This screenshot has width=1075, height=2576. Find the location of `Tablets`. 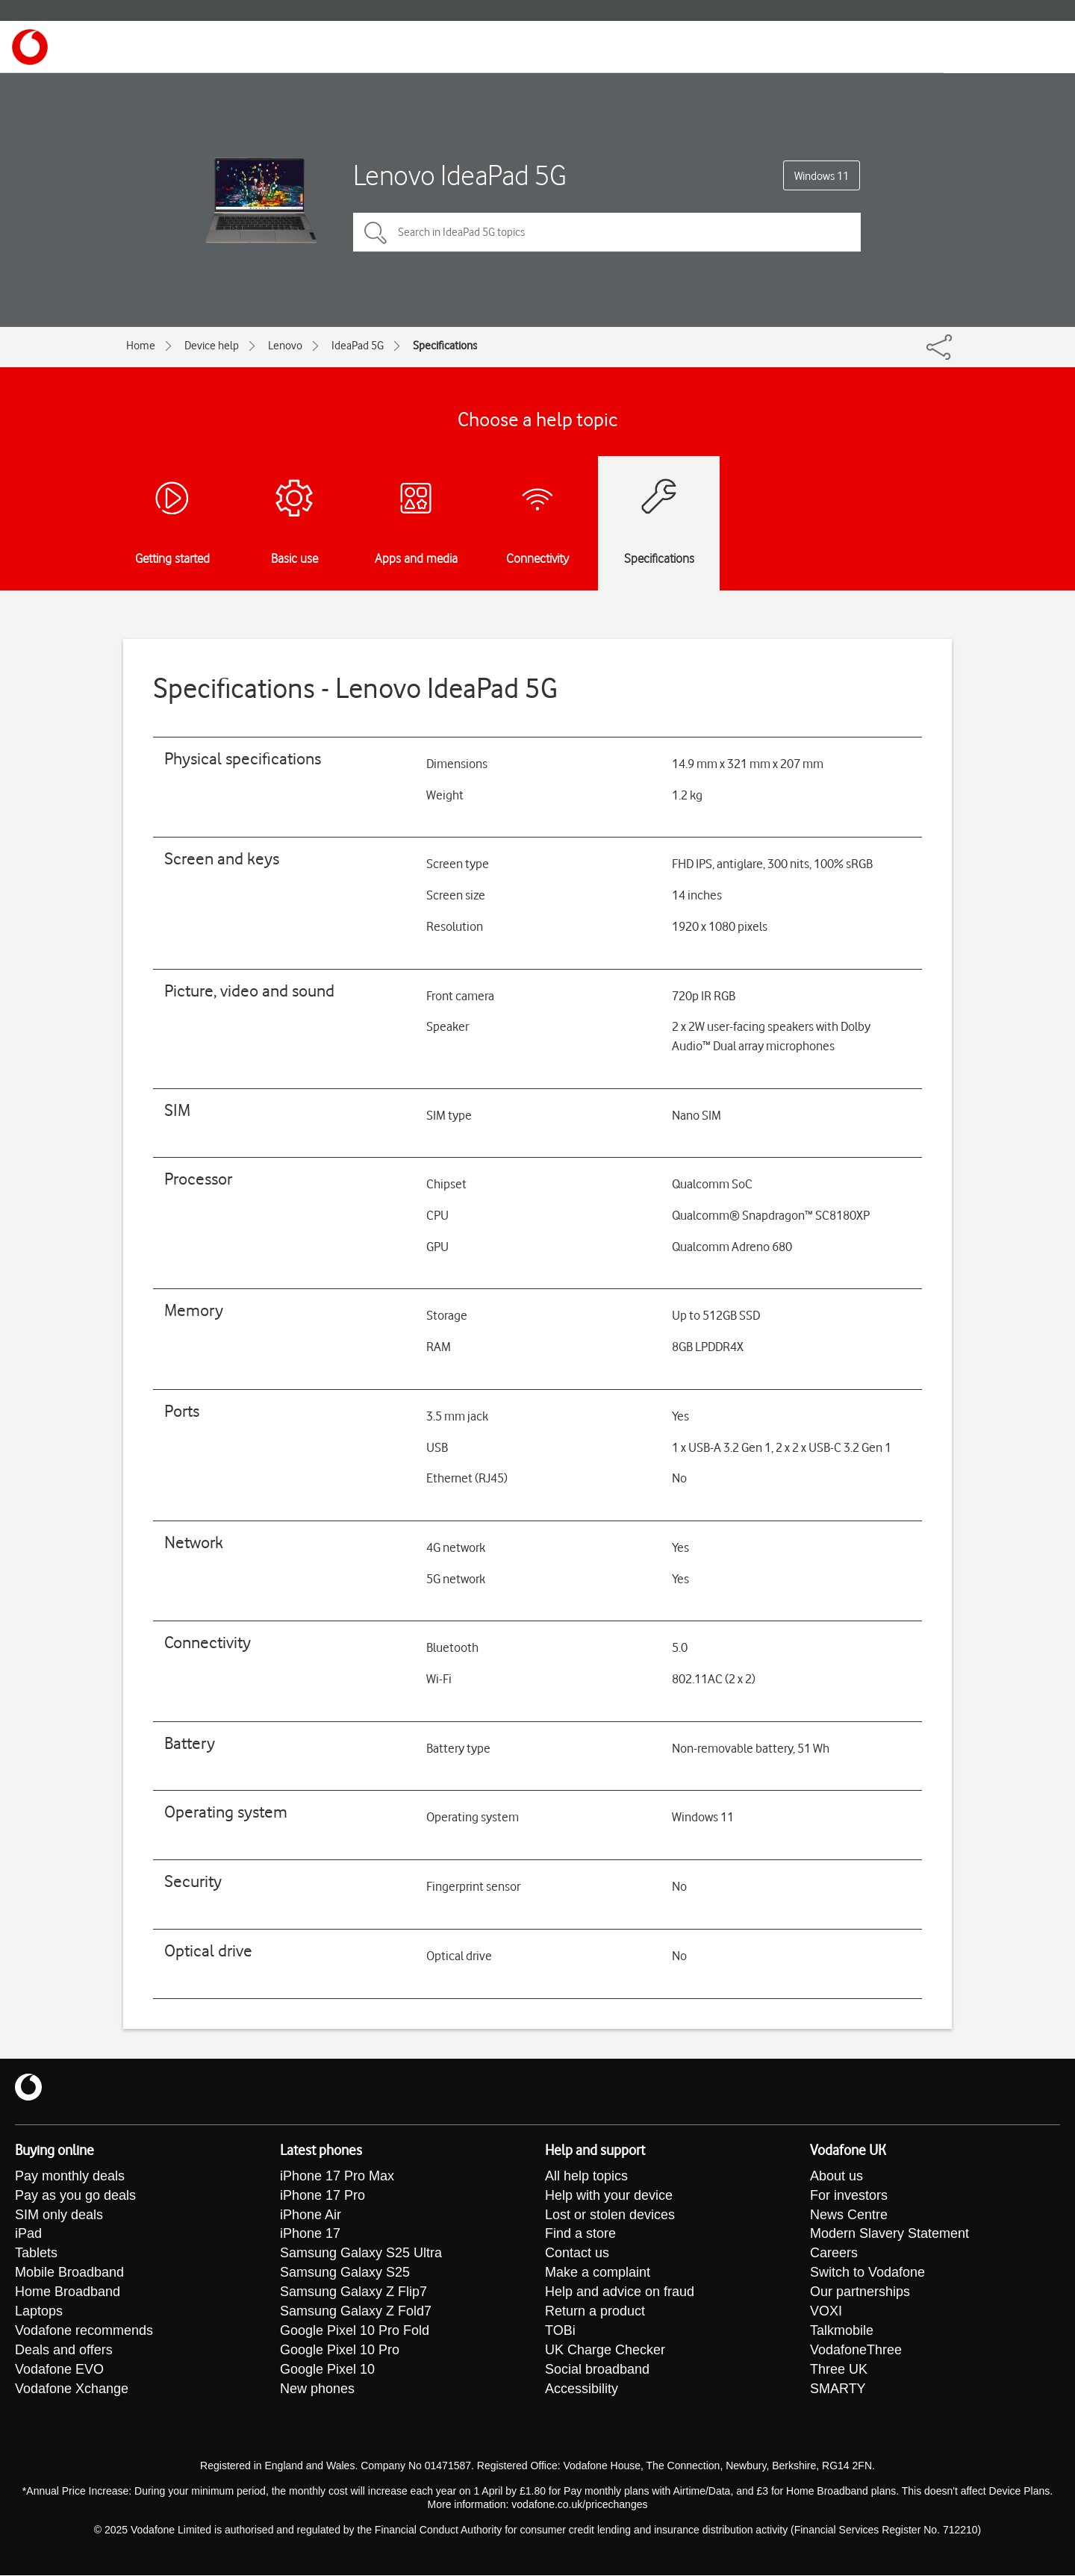

Tablets is located at coordinates (36, 2254).